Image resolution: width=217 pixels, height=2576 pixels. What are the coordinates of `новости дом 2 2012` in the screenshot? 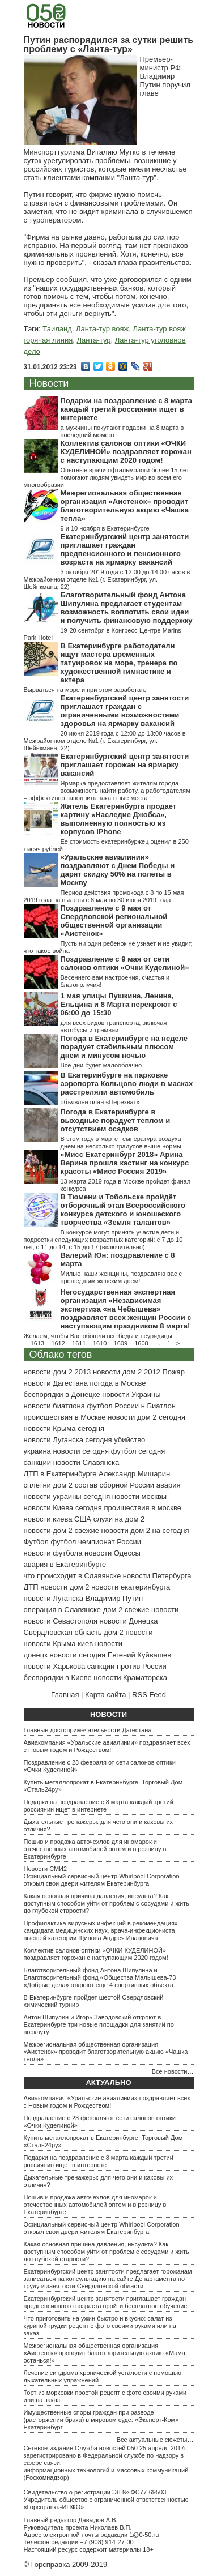 It's located at (126, 1372).